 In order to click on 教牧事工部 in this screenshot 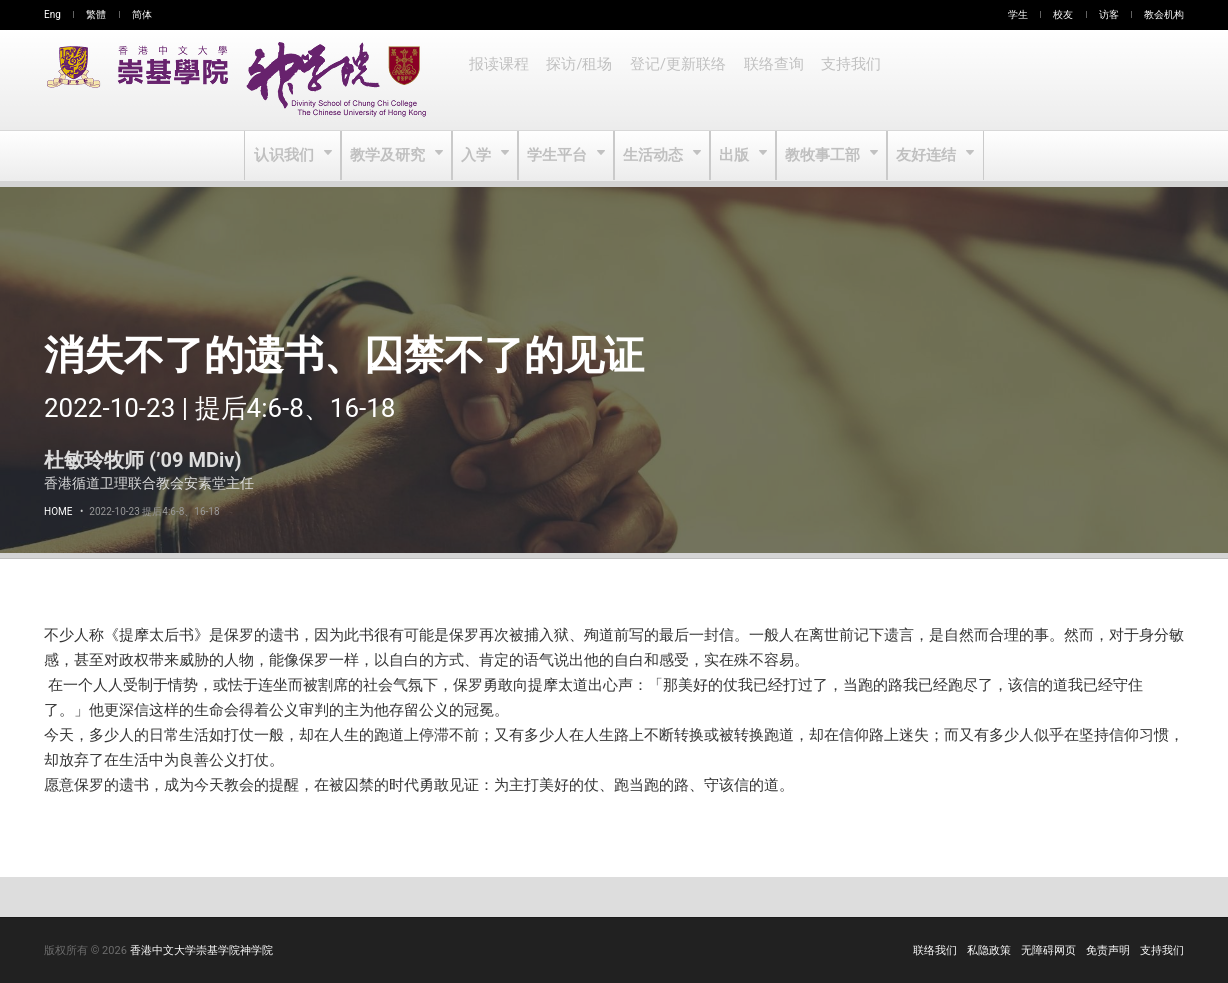, I will do `click(821, 156)`.